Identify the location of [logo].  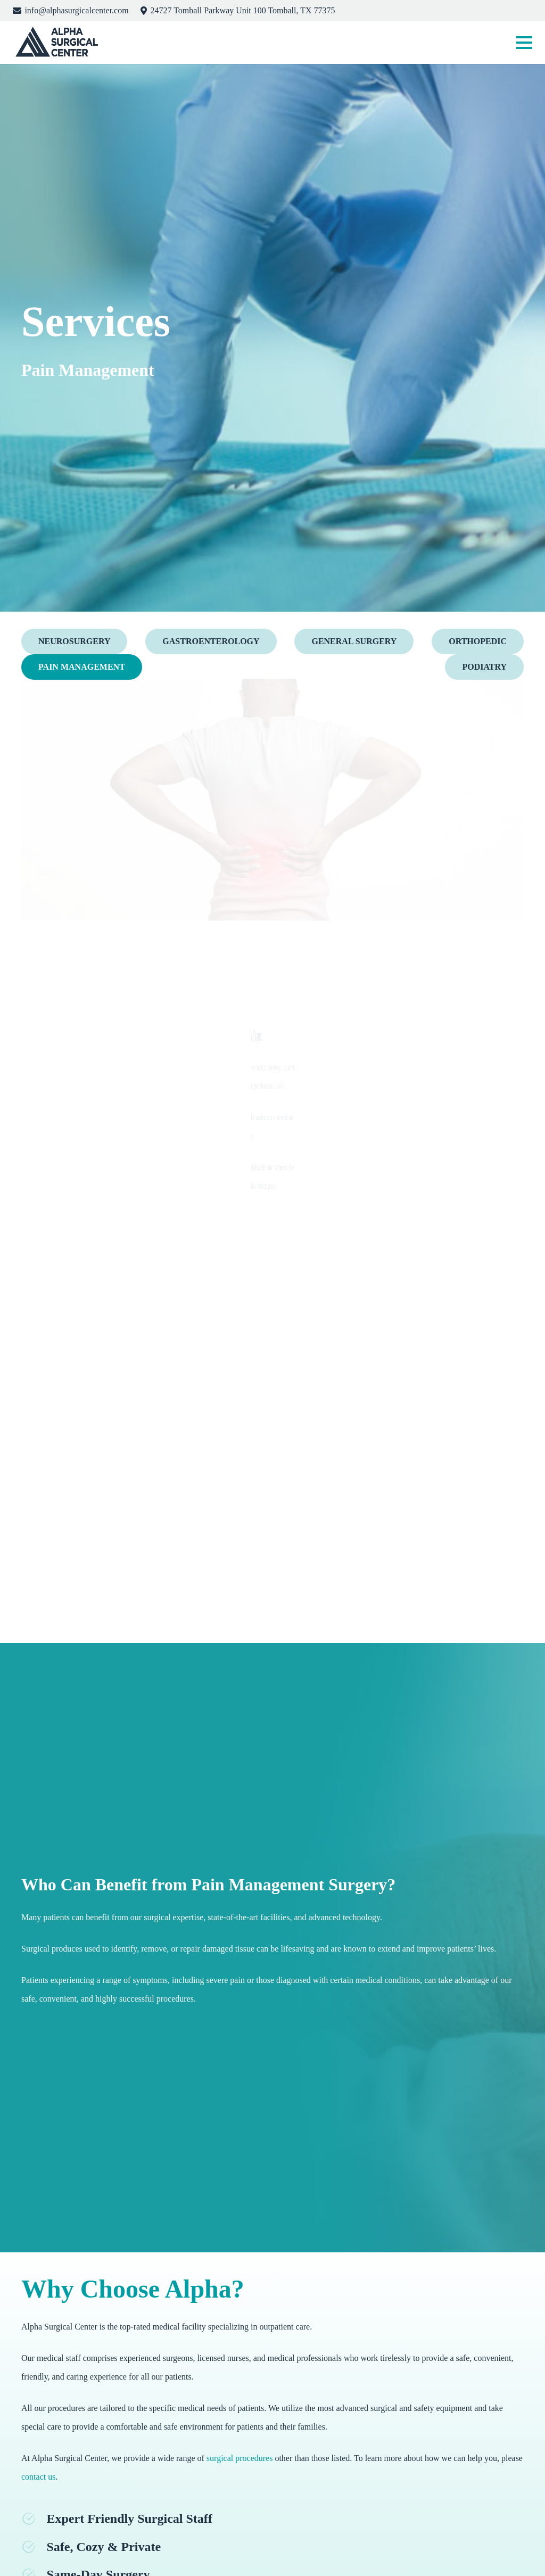
(56, 42).